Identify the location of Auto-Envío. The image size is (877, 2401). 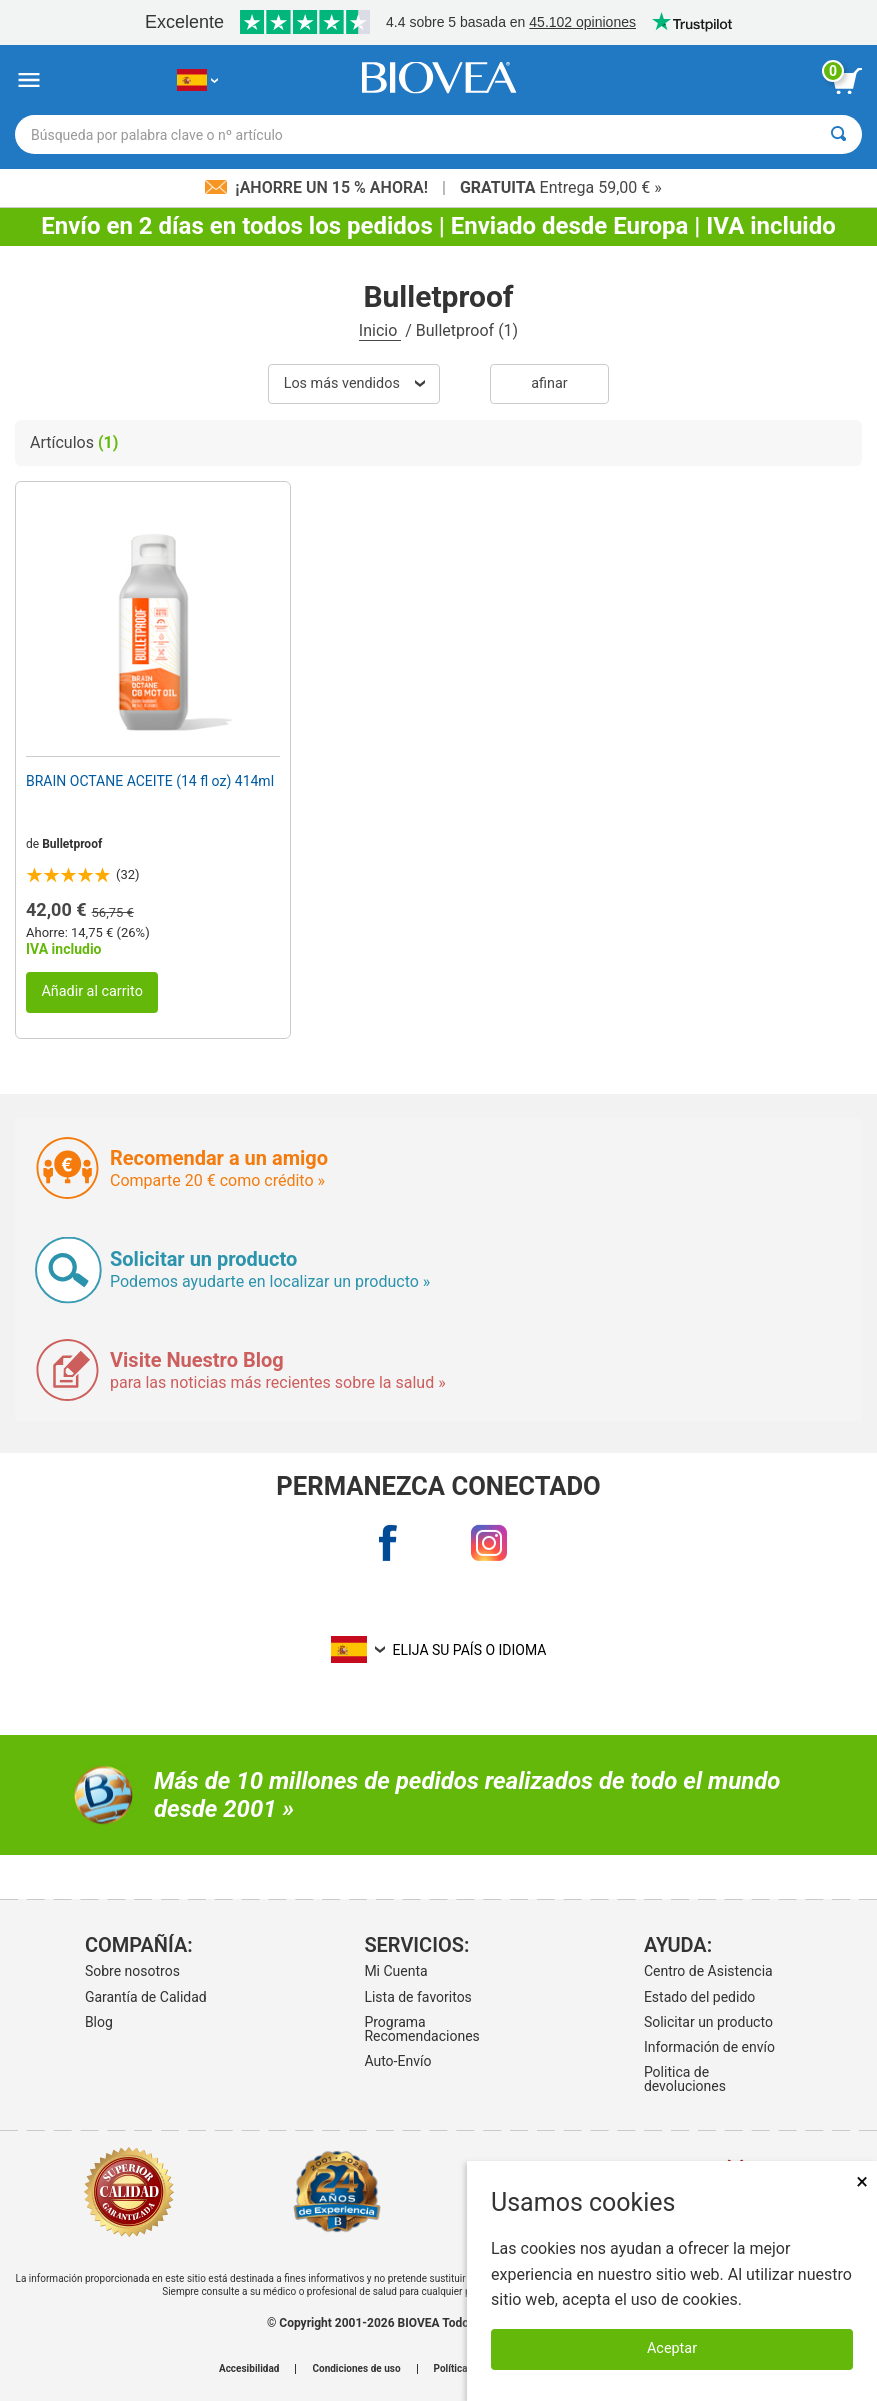
(397, 2061).